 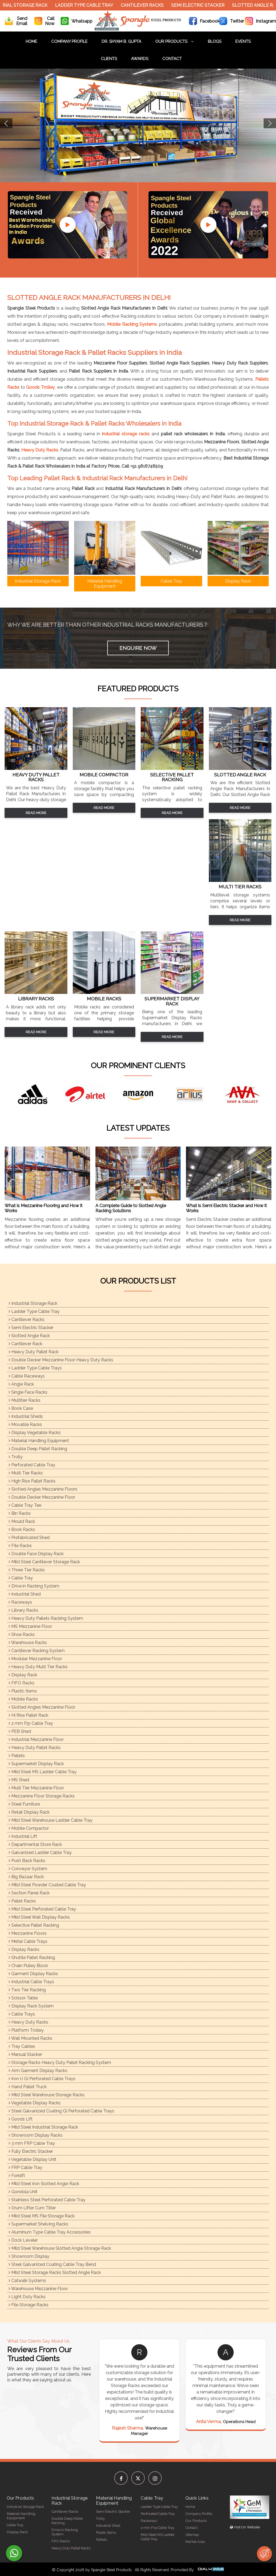 I want to click on industrial storage racks, so click(x=125, y=433).